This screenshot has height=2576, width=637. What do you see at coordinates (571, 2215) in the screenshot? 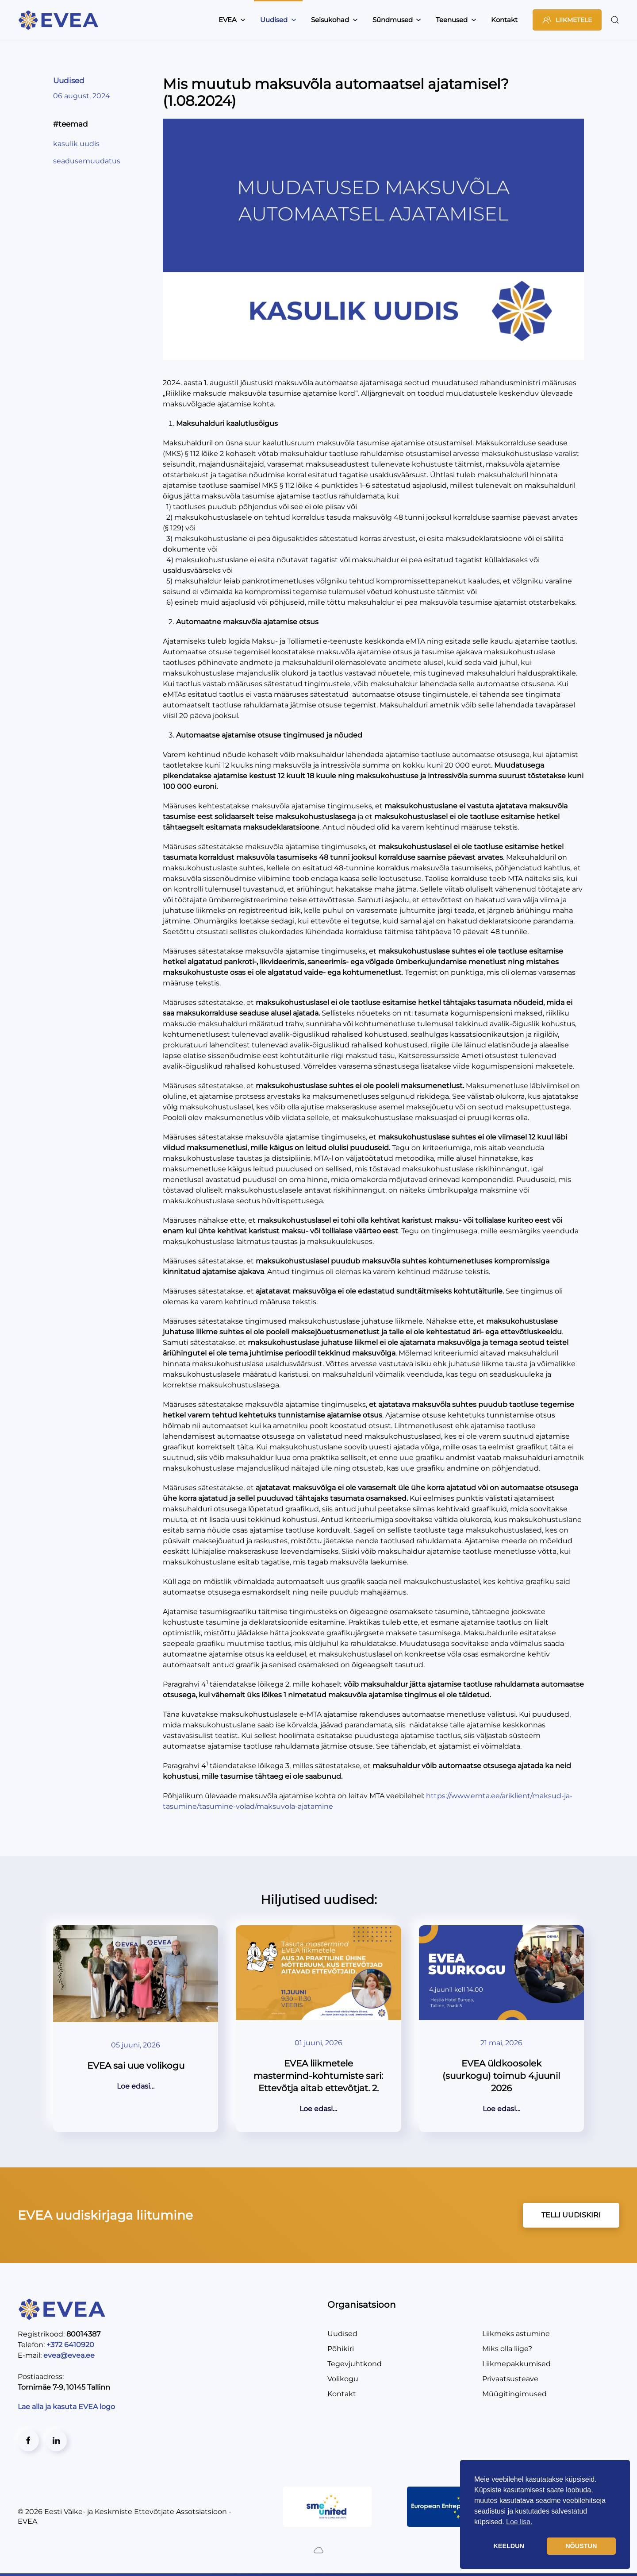
I see `TELLI UUDISKIRI` at bounding box center [571, 2215].